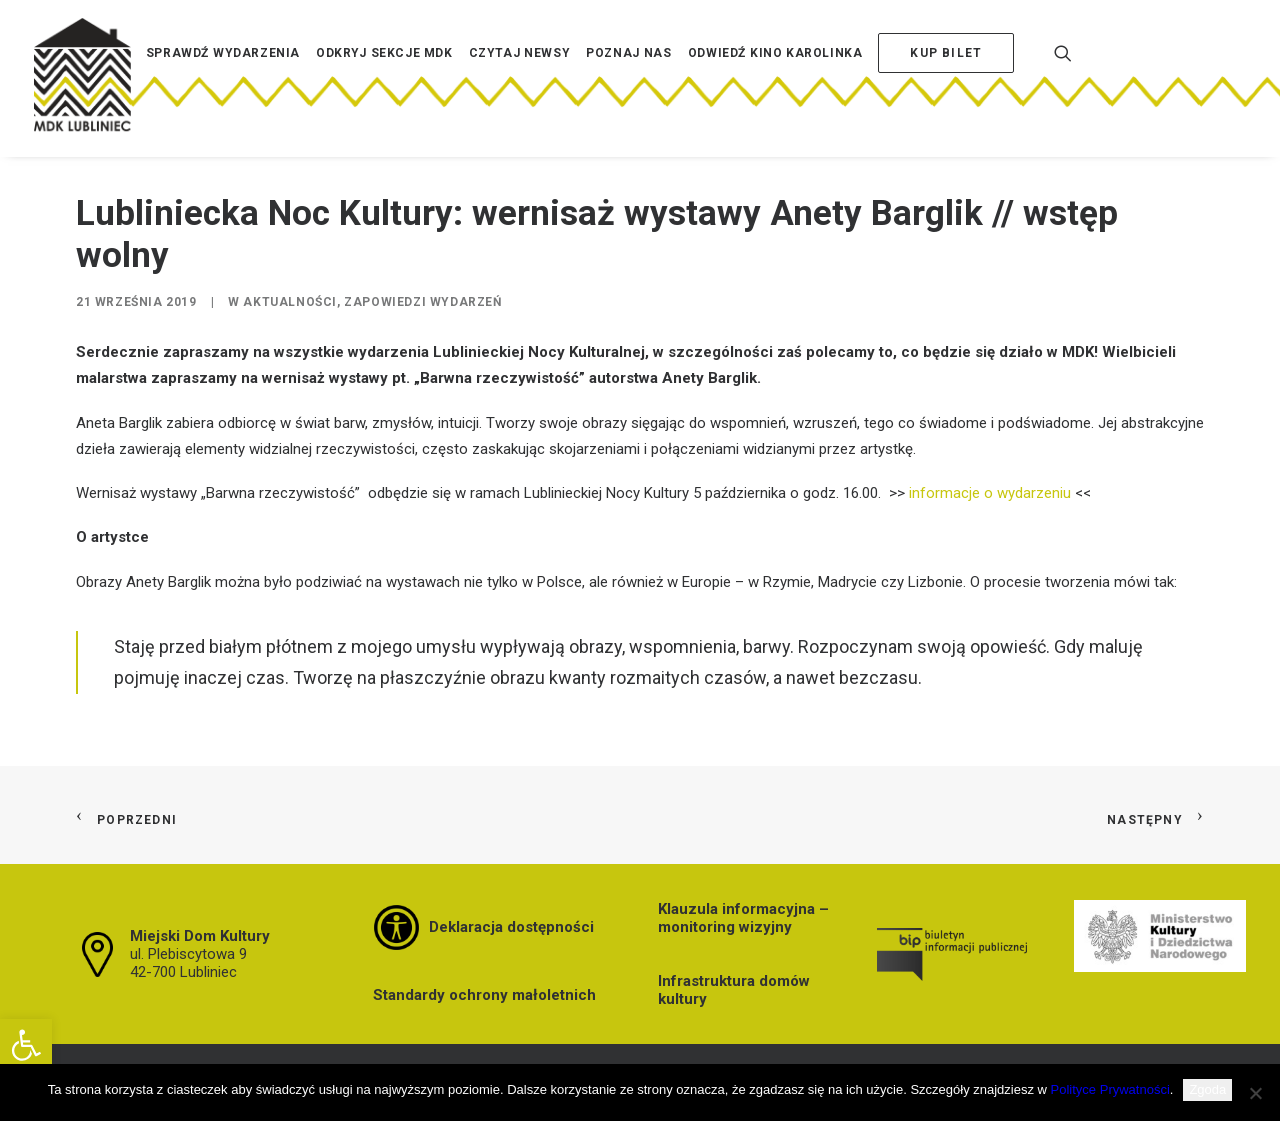 This screenshot has width=1280, height=1121. What do you see at coordinates (990, 493) in the screenshot?
I see `informacje o wydarzeniu` at bounding box center [990, 493].